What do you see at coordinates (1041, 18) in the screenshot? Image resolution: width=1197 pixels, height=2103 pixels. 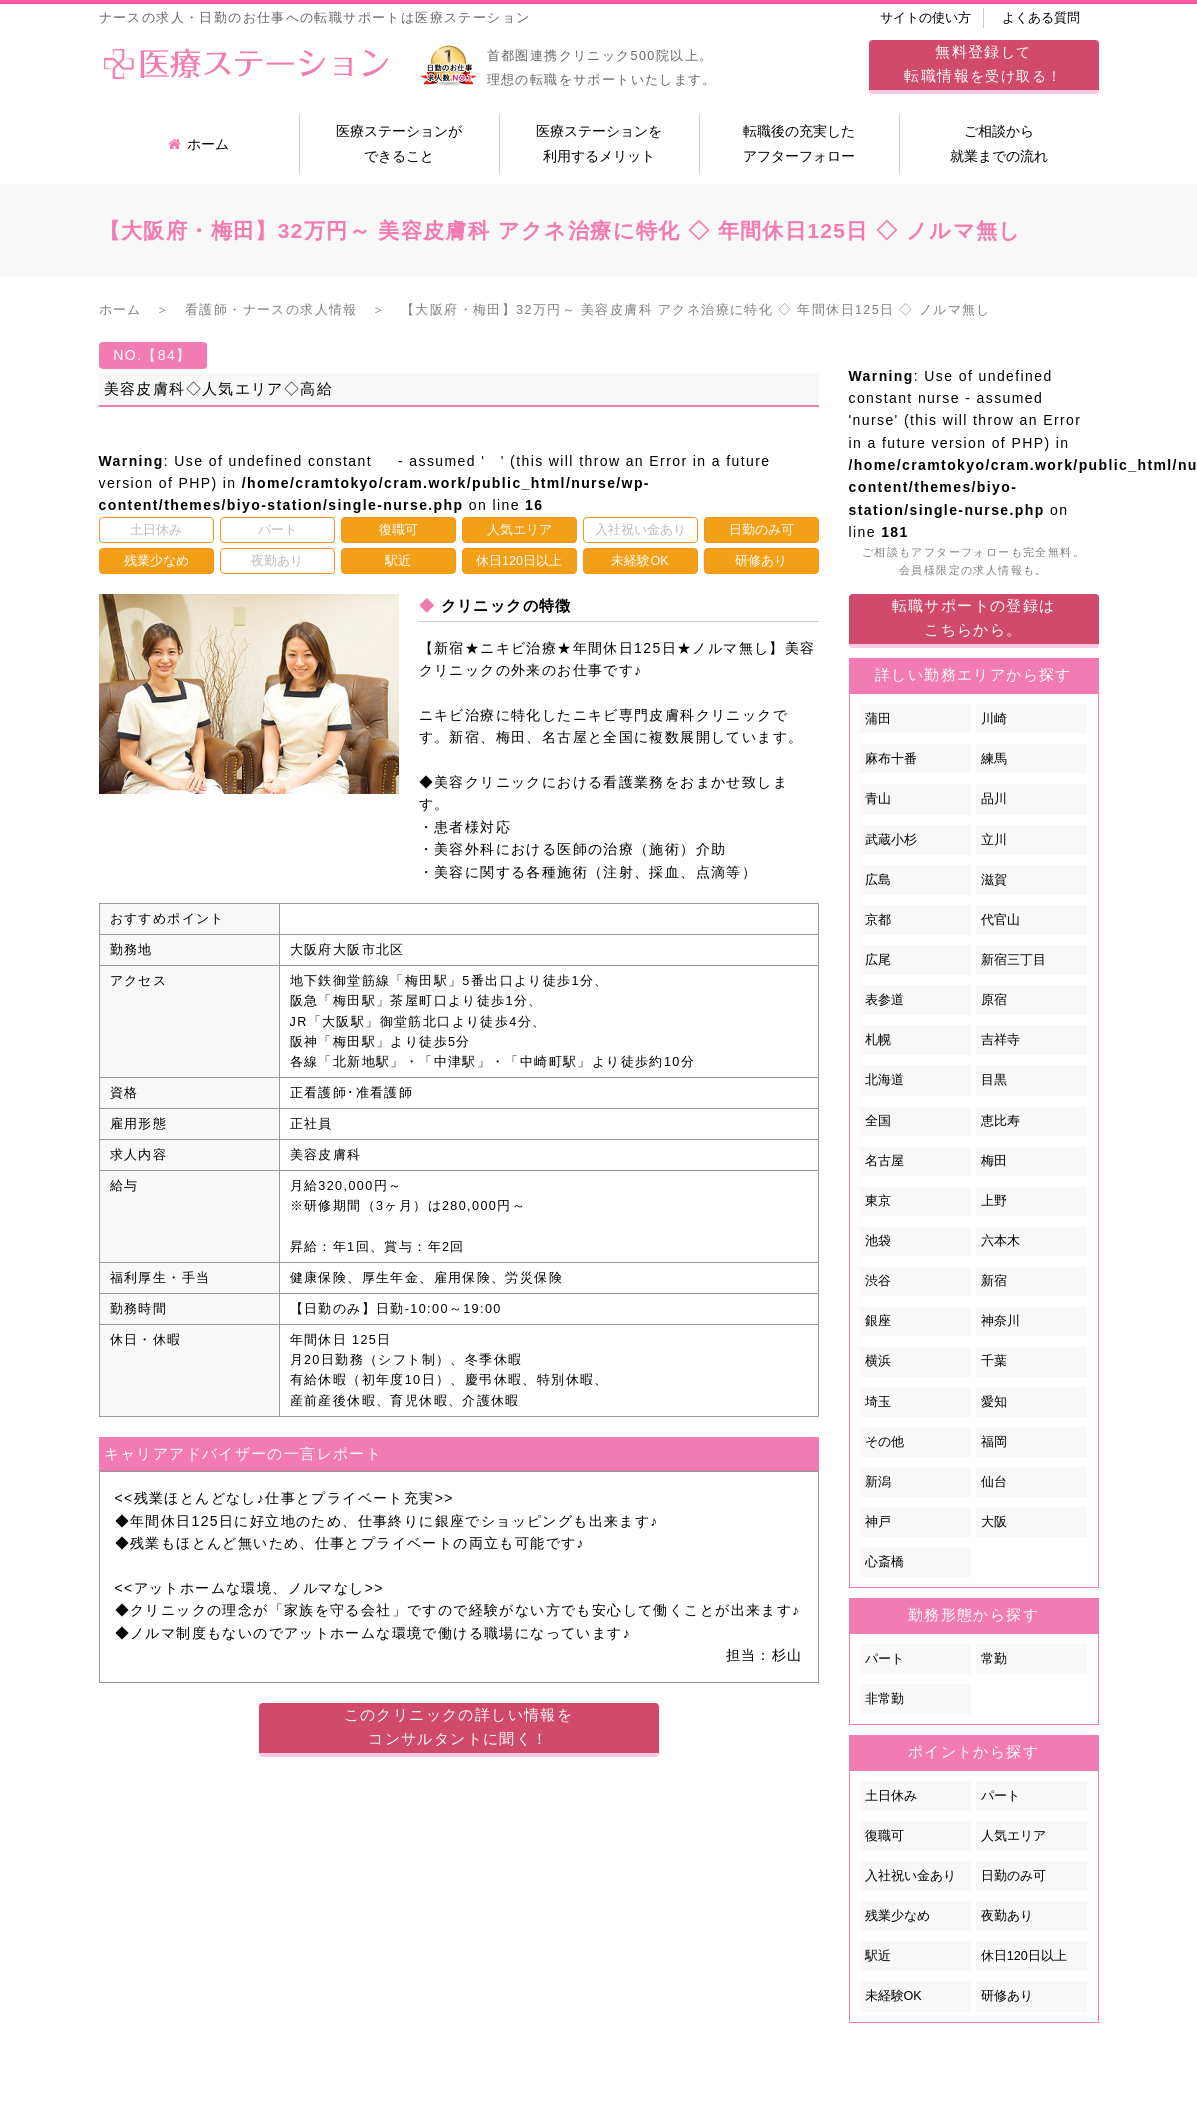 I see `よくある質問` at bounding box center [1041, 18].